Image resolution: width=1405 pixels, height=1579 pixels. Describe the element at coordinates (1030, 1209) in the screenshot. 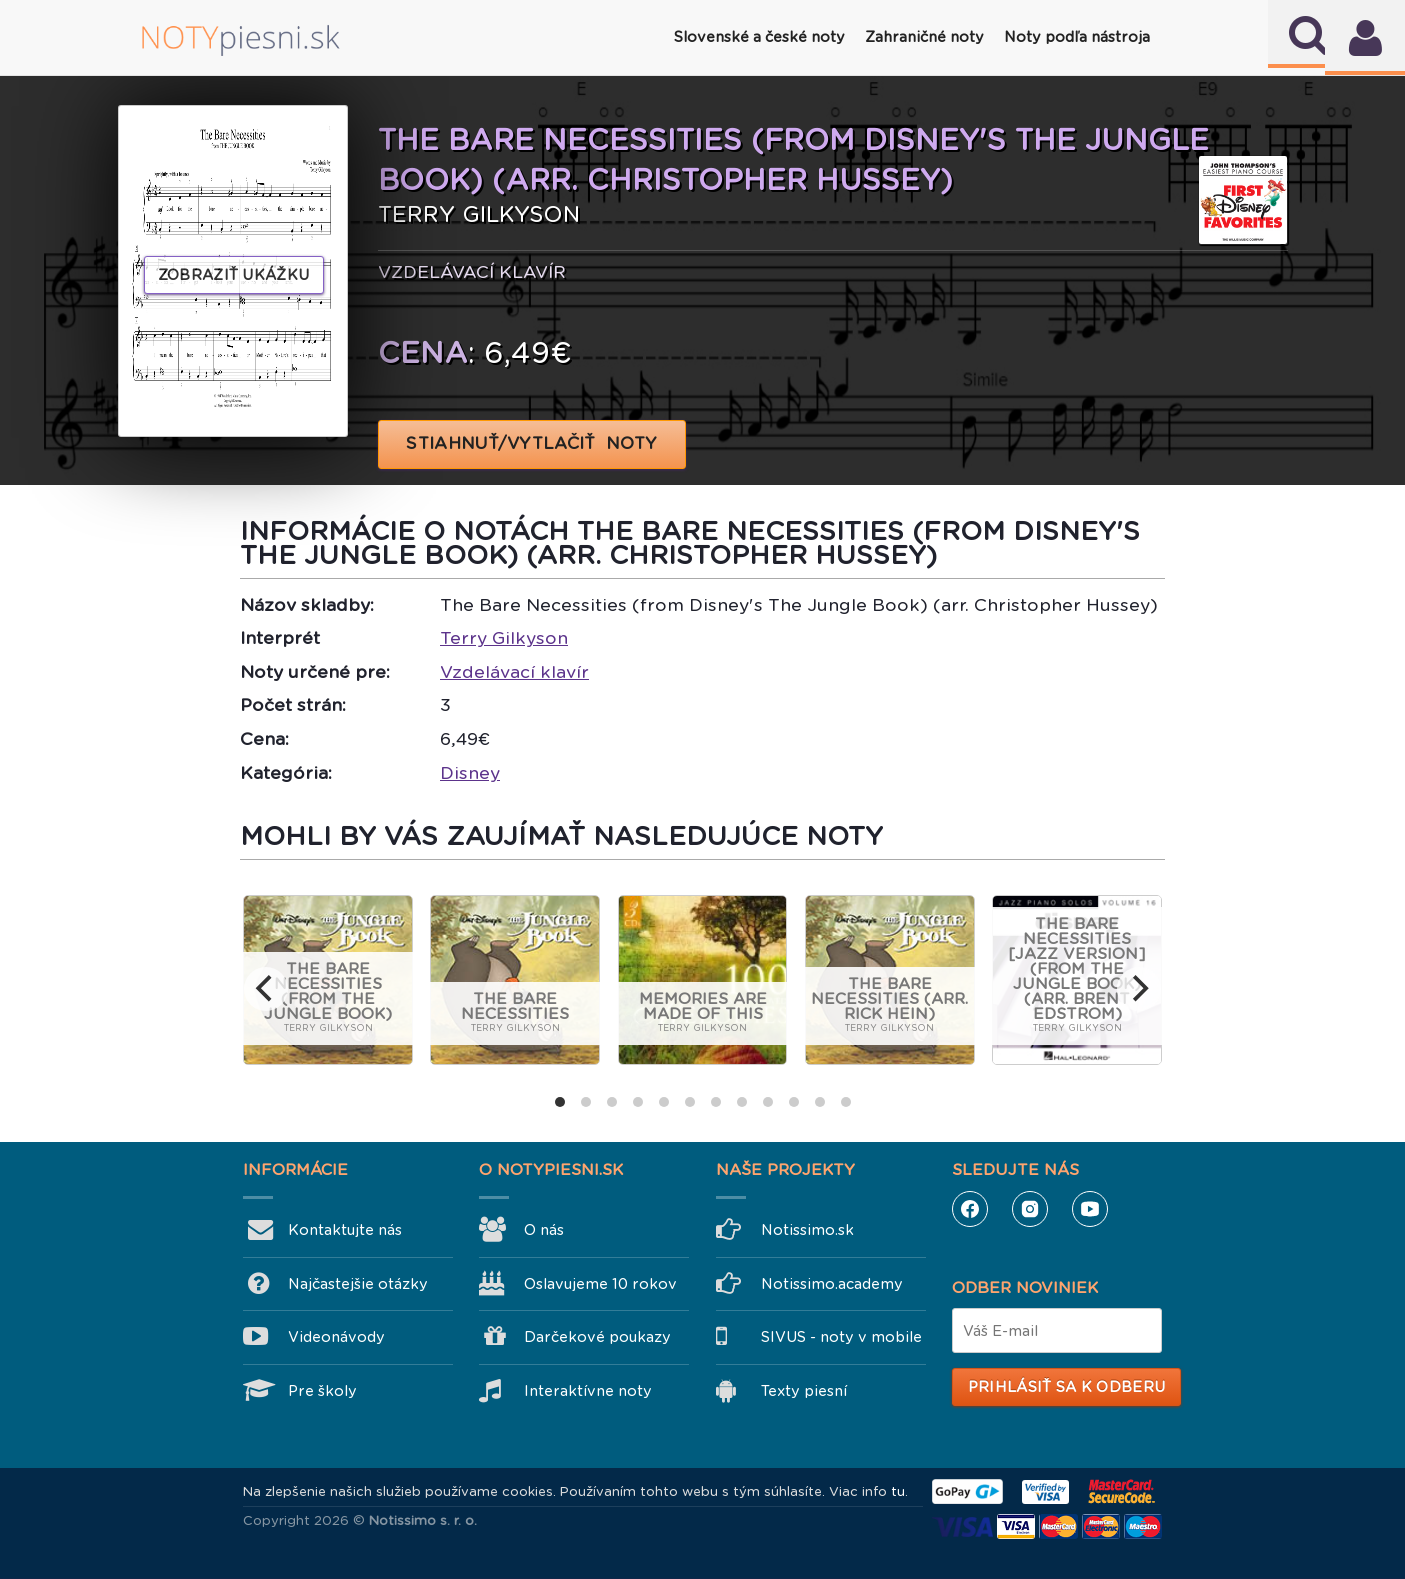

I see `Instagram` at that location.